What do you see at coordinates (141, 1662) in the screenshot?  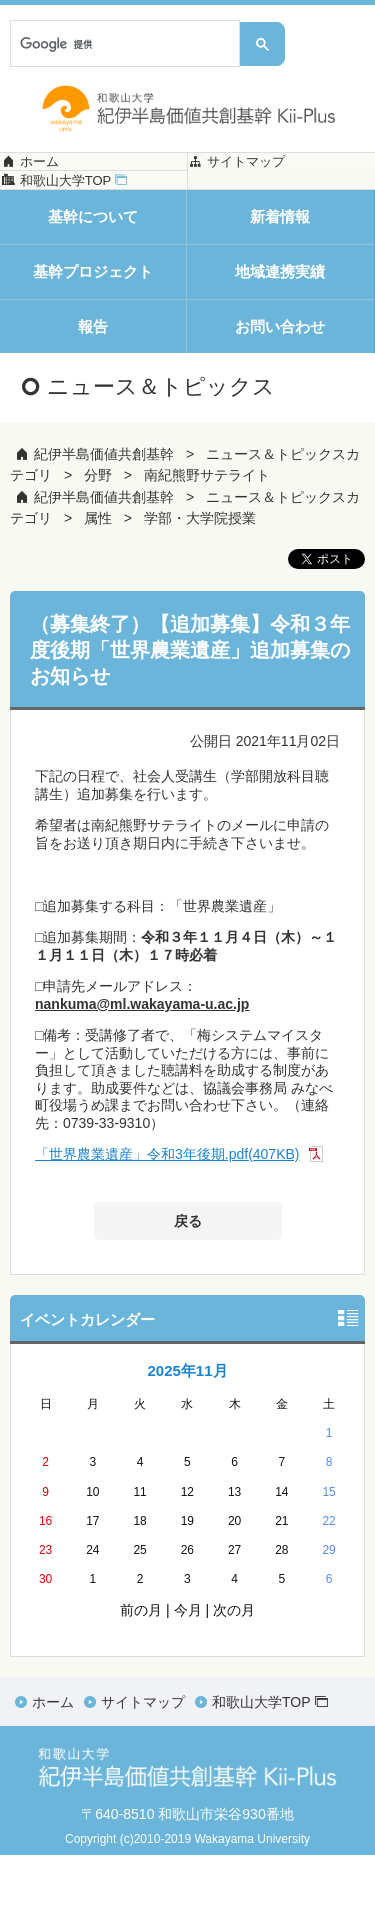 I see `前の月` at bounding box center [141, 1662].